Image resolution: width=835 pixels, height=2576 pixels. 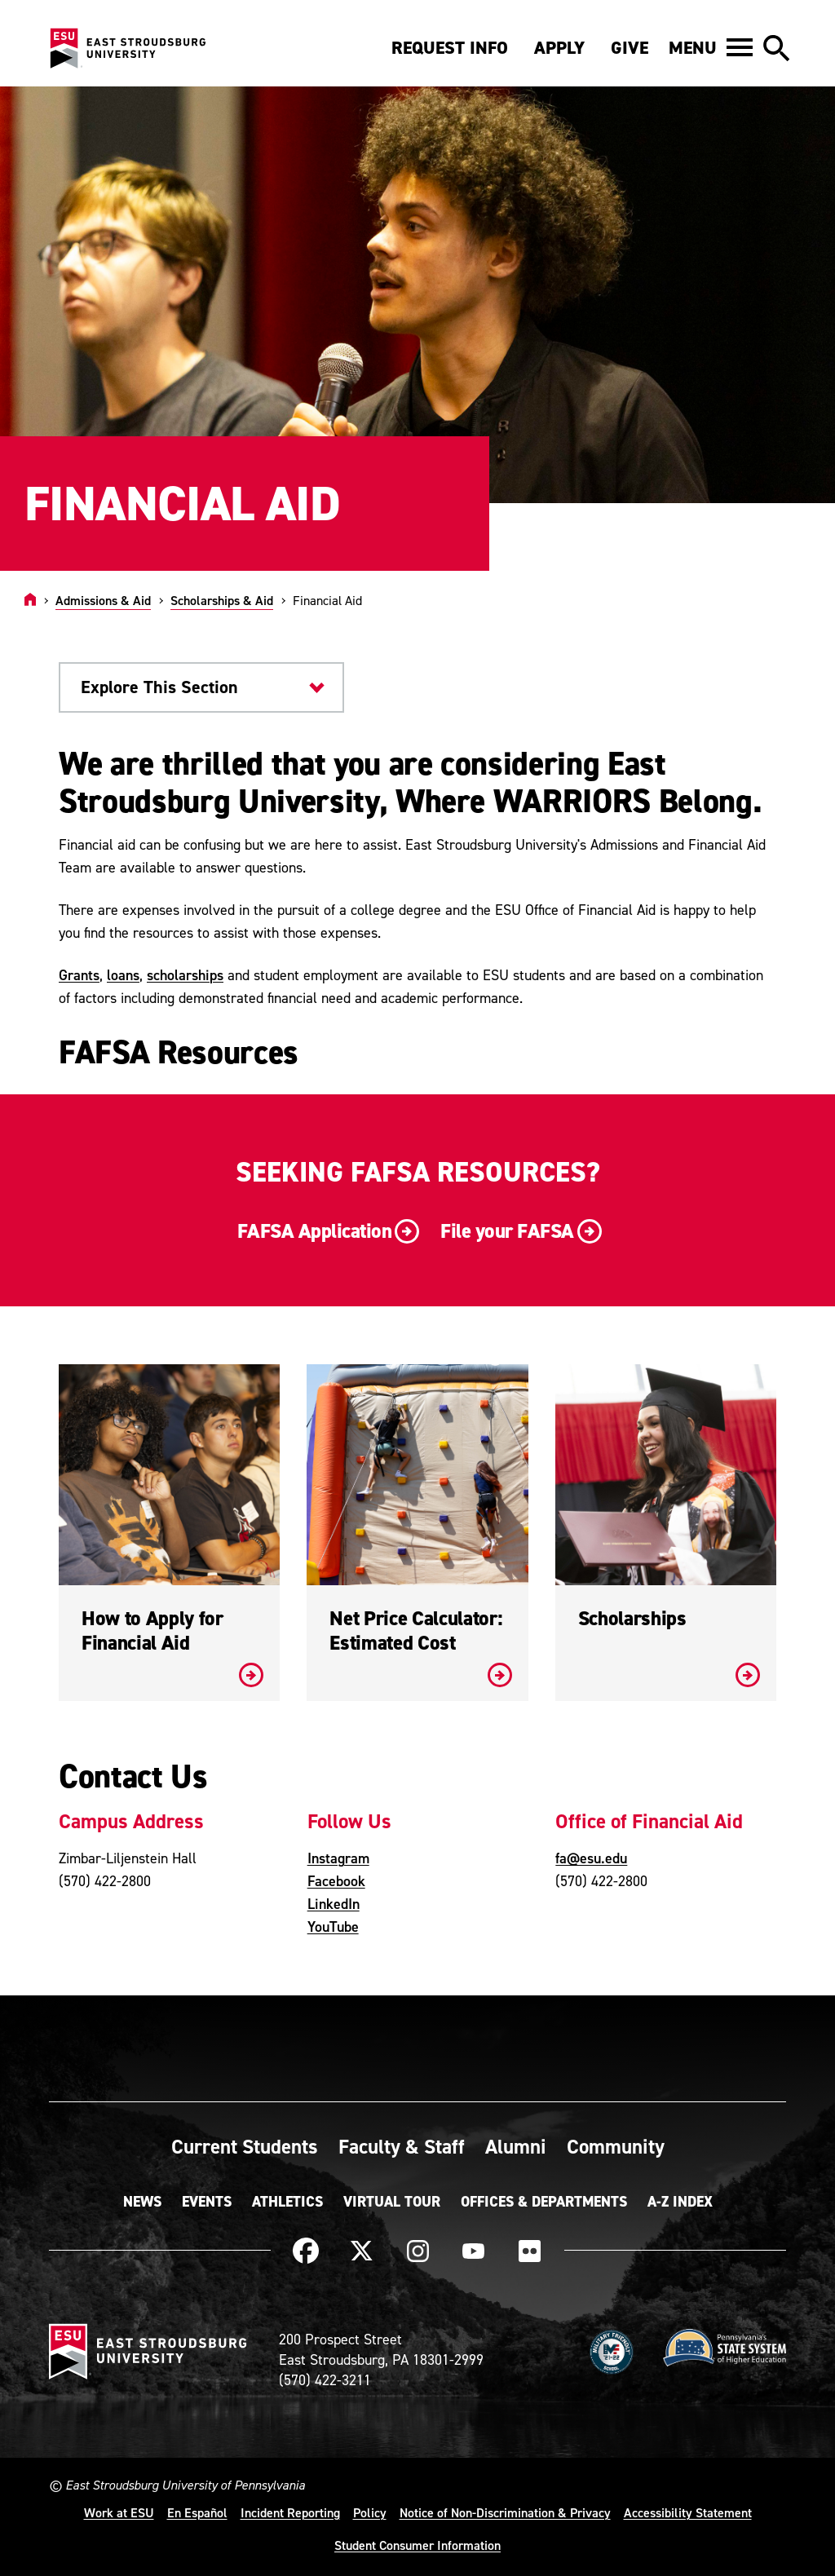 I want to click on Current Students, so click(x=244, y=2146).